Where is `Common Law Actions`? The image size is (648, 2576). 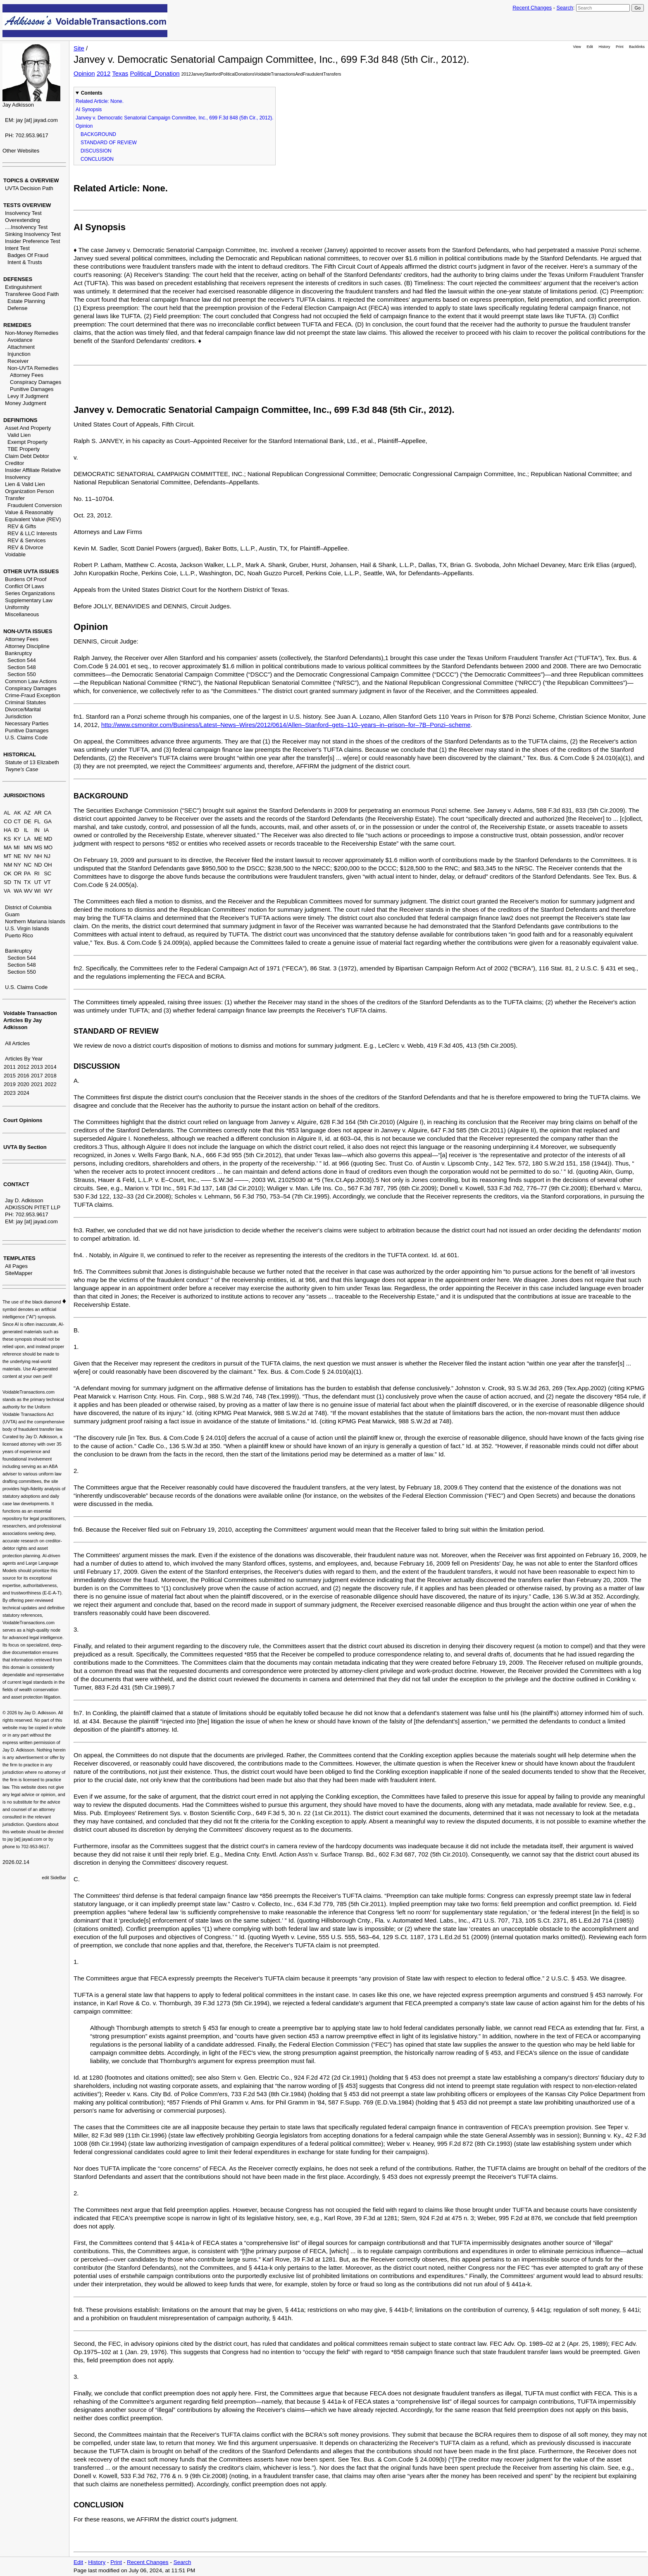 Common Law Actions is located at coordinates (31, 681).